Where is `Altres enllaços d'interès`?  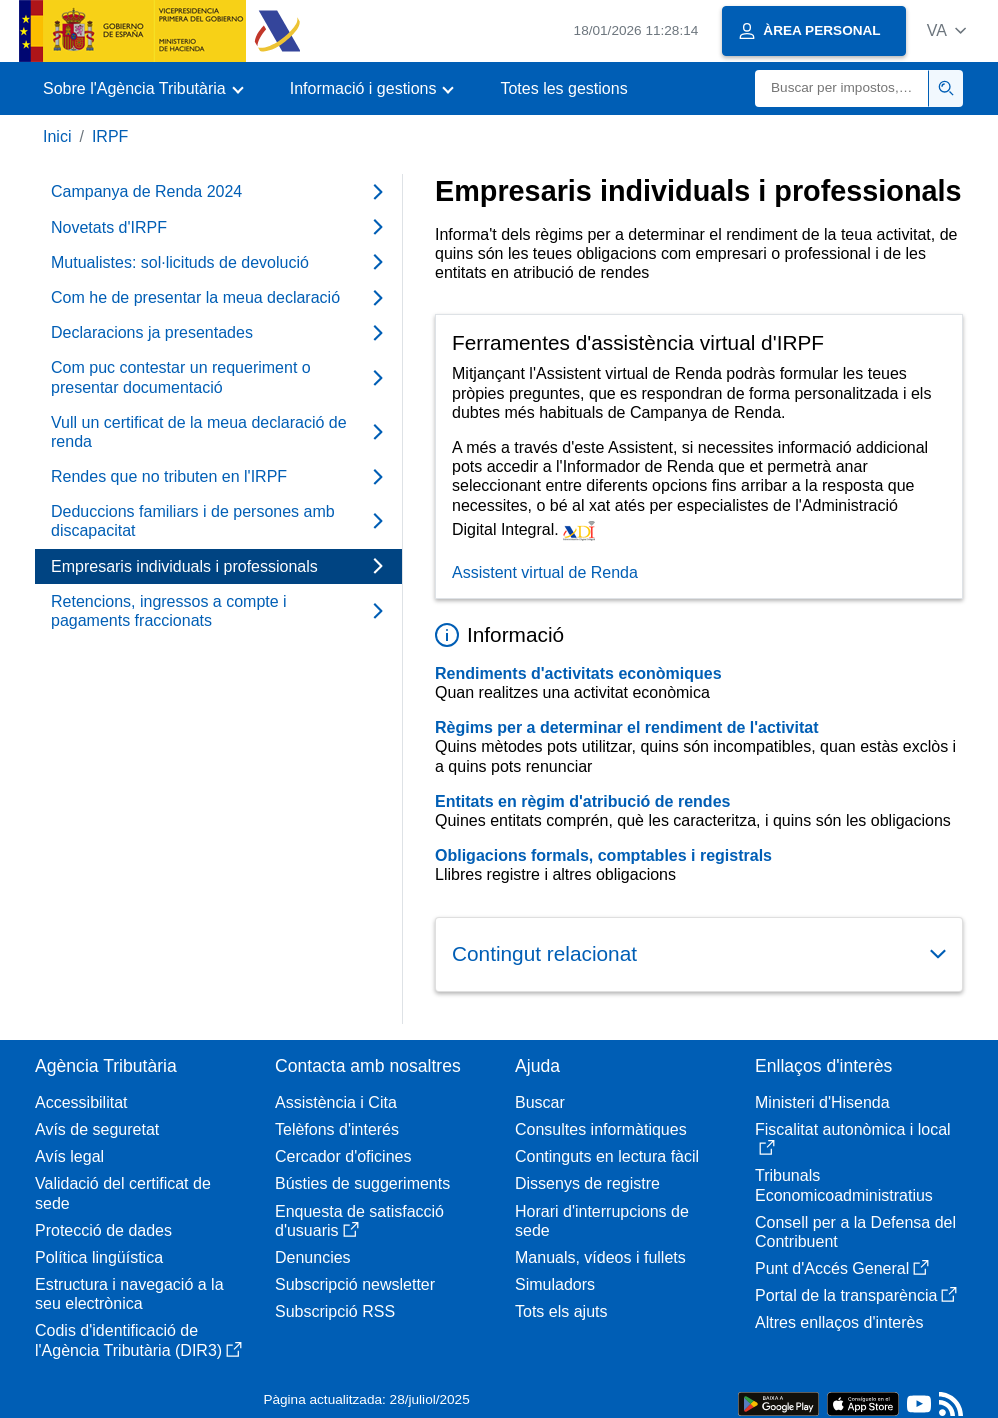 Altres enllaços d'interès is located at coordinates (839, 1322).